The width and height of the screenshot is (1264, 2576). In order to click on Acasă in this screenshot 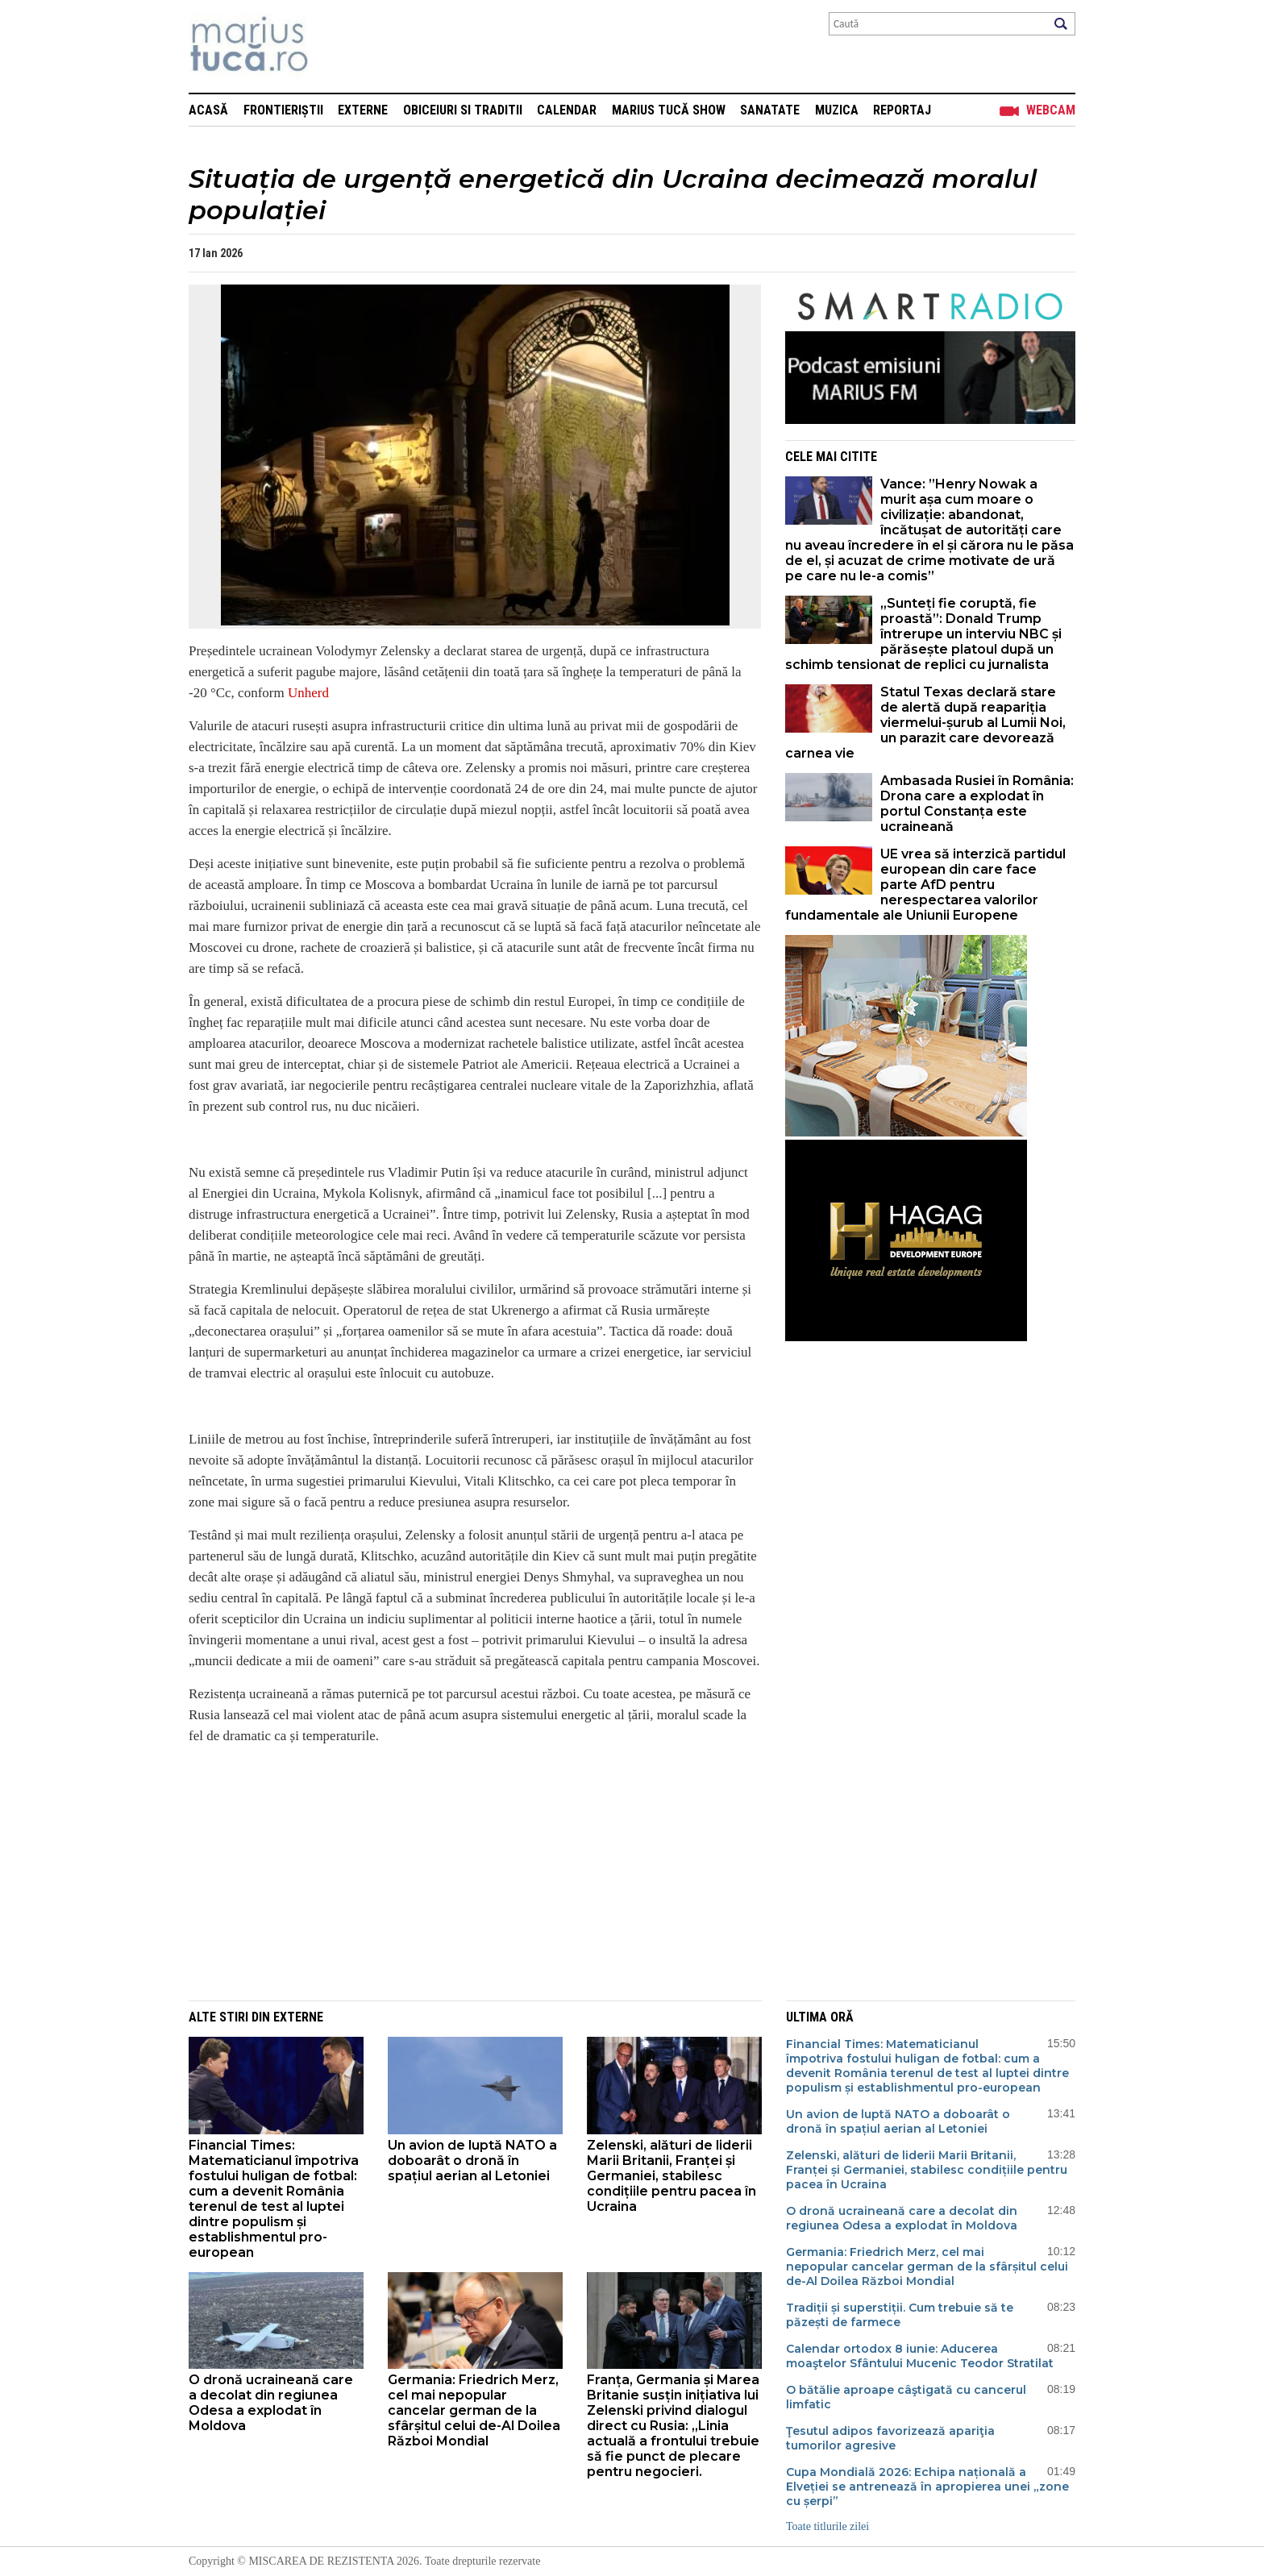, I will do `click(208, 110)`.